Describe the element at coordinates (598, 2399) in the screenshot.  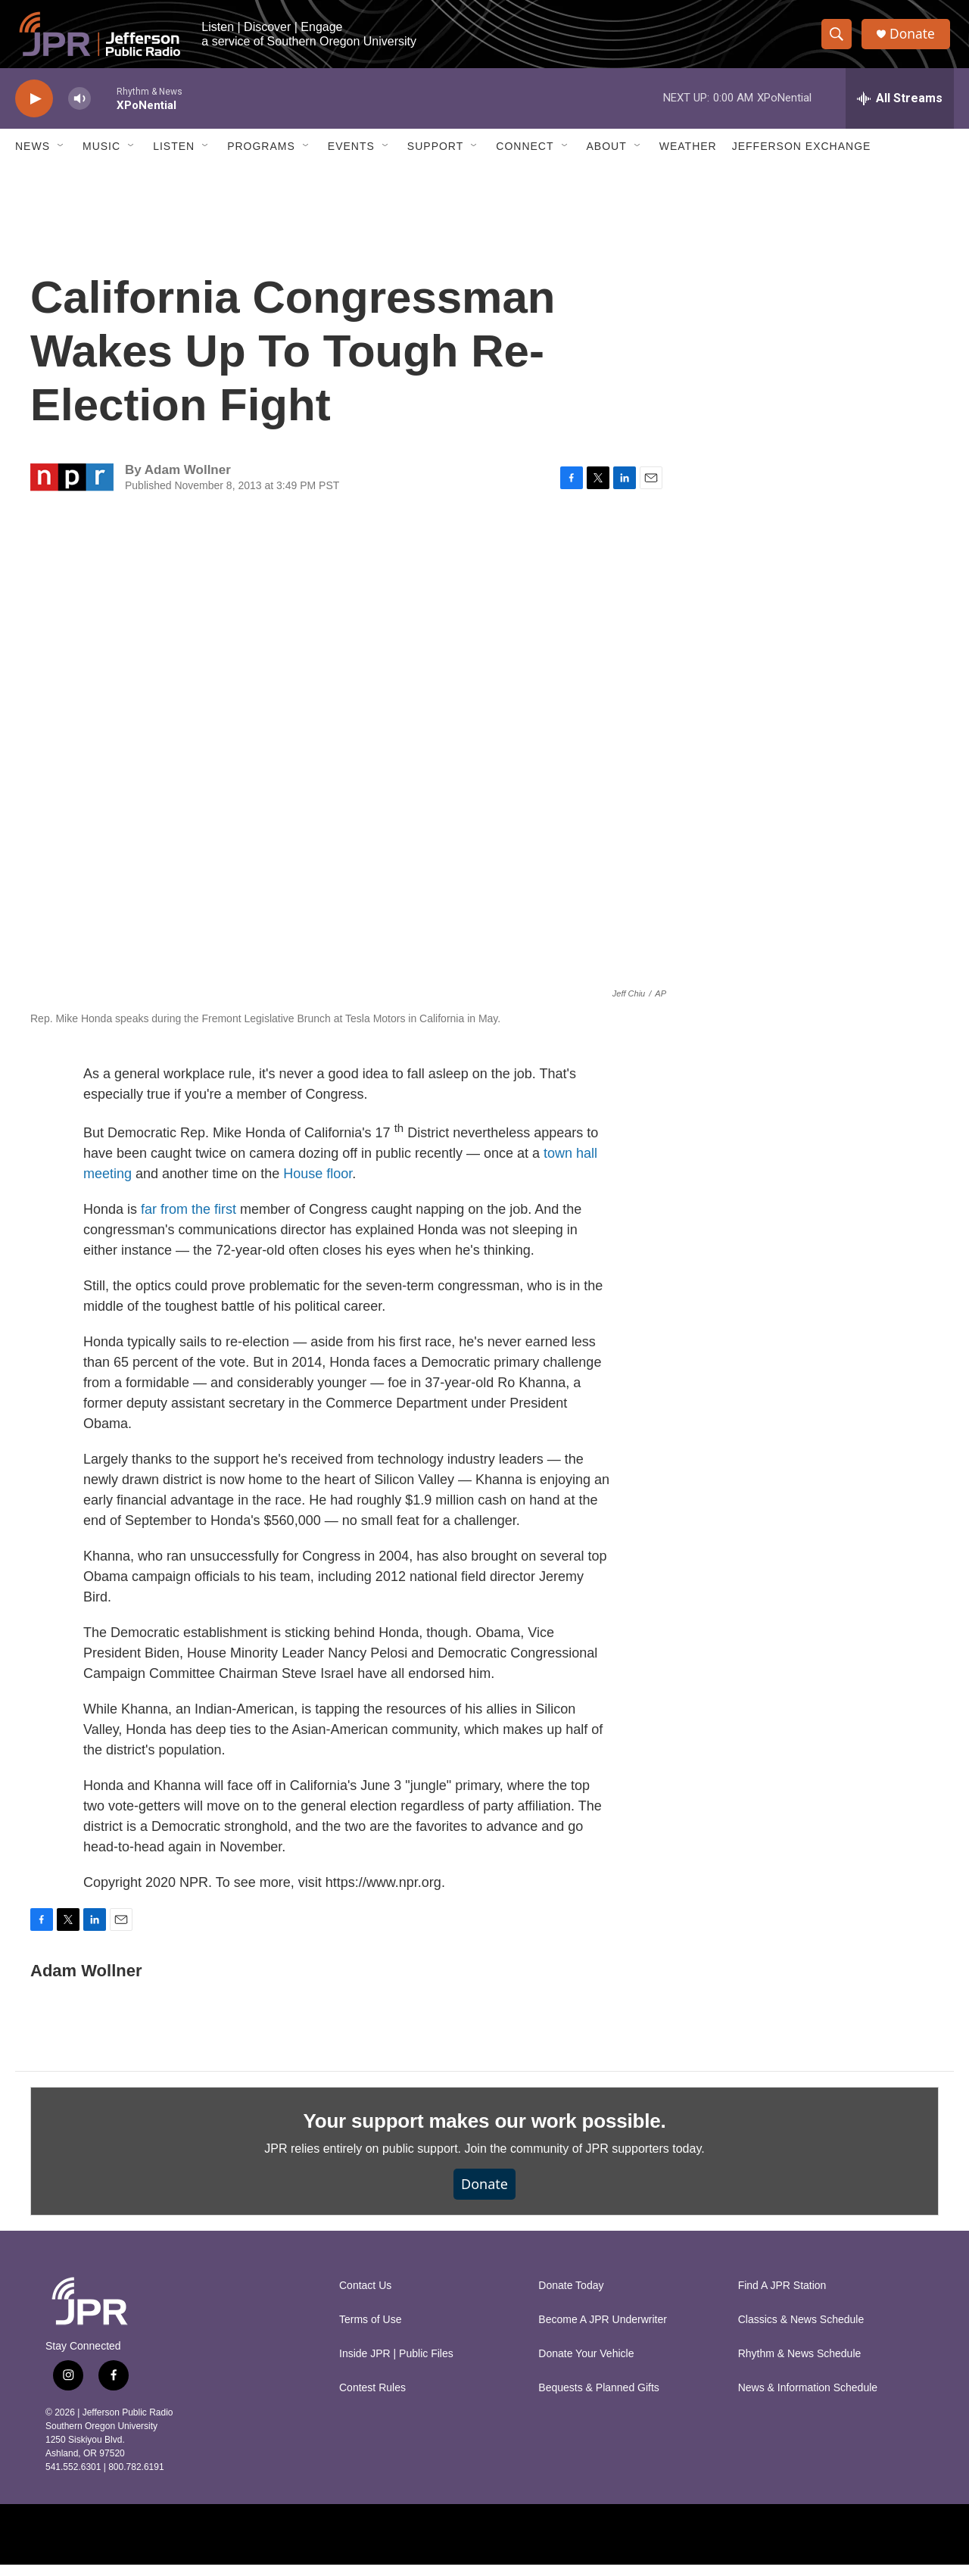
I see `Bequests & Planned Gifts` at that location.